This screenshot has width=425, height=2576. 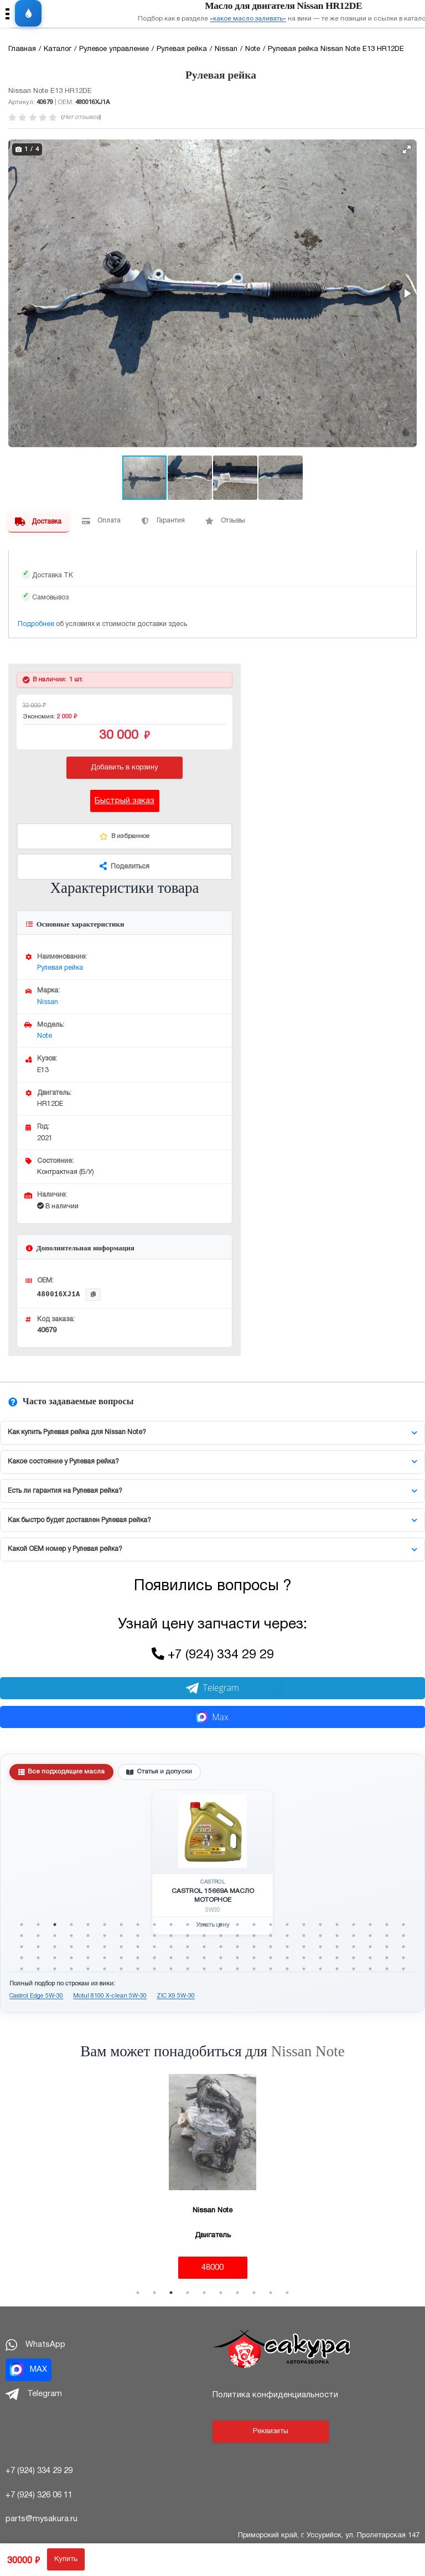 I want to click on 34 [tab], so click(x=171, y=1935).